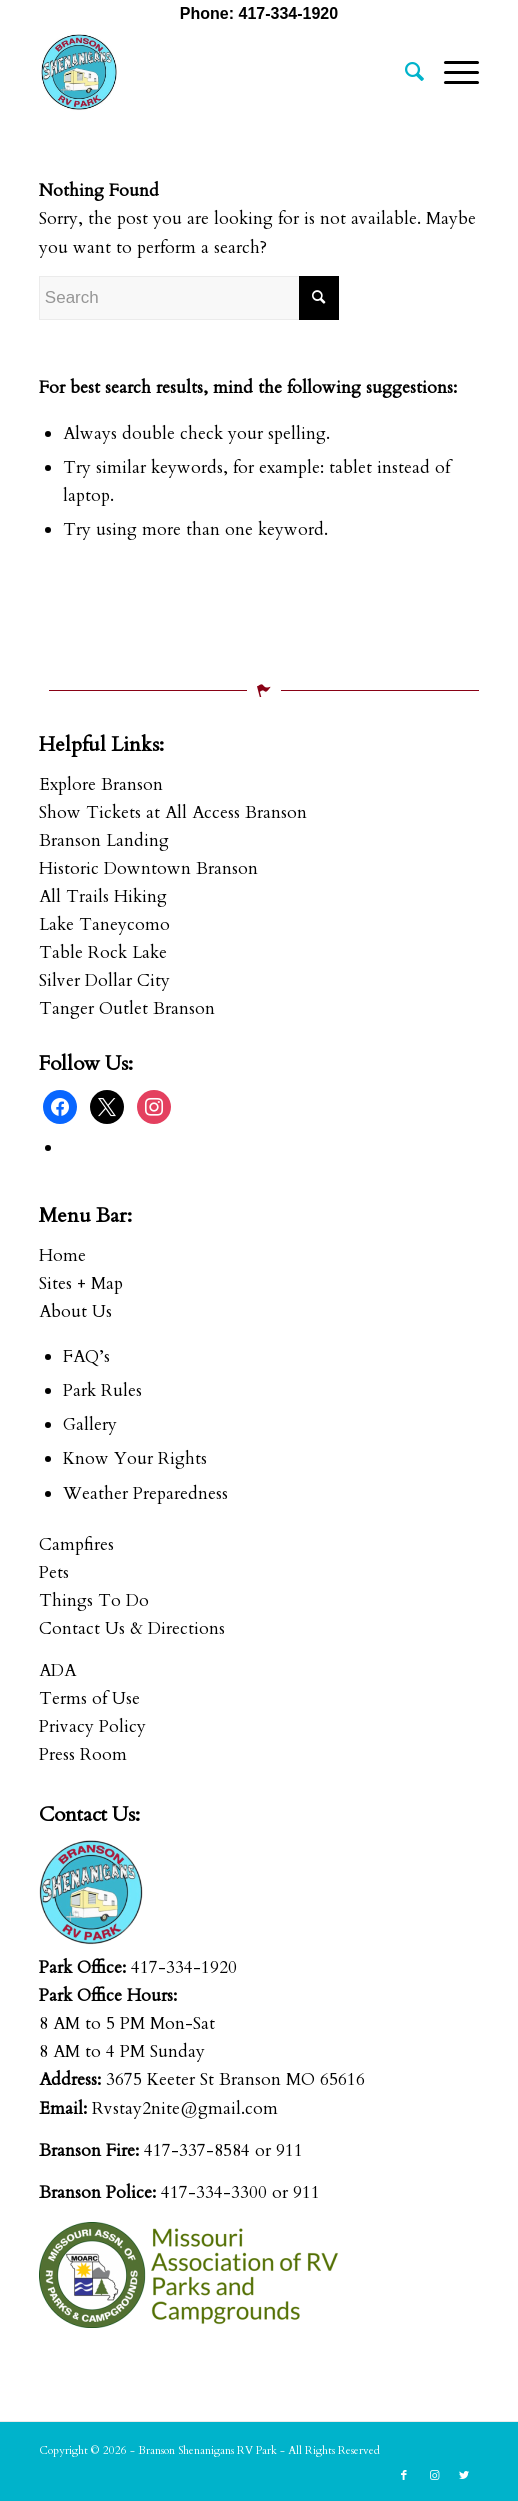 Image resolution: width=518 pixels, height=2501 pixels. What do you see at coordinates (94, 1600) in the screenshot?
I see `Things To Do` at bounding box center [94, 1600].